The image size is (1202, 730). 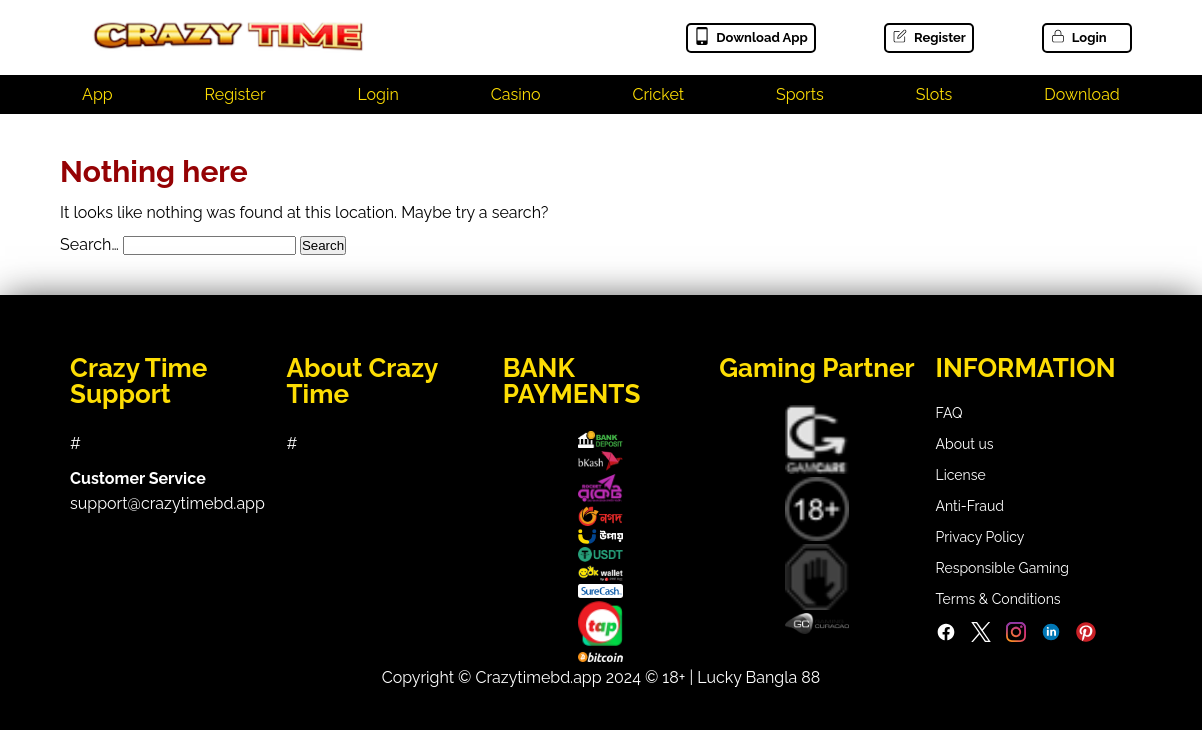 What do you see at coordinates (1016, 637) in the screenshot?
I see `[Instagram]` at bounding box center [1016, 637].